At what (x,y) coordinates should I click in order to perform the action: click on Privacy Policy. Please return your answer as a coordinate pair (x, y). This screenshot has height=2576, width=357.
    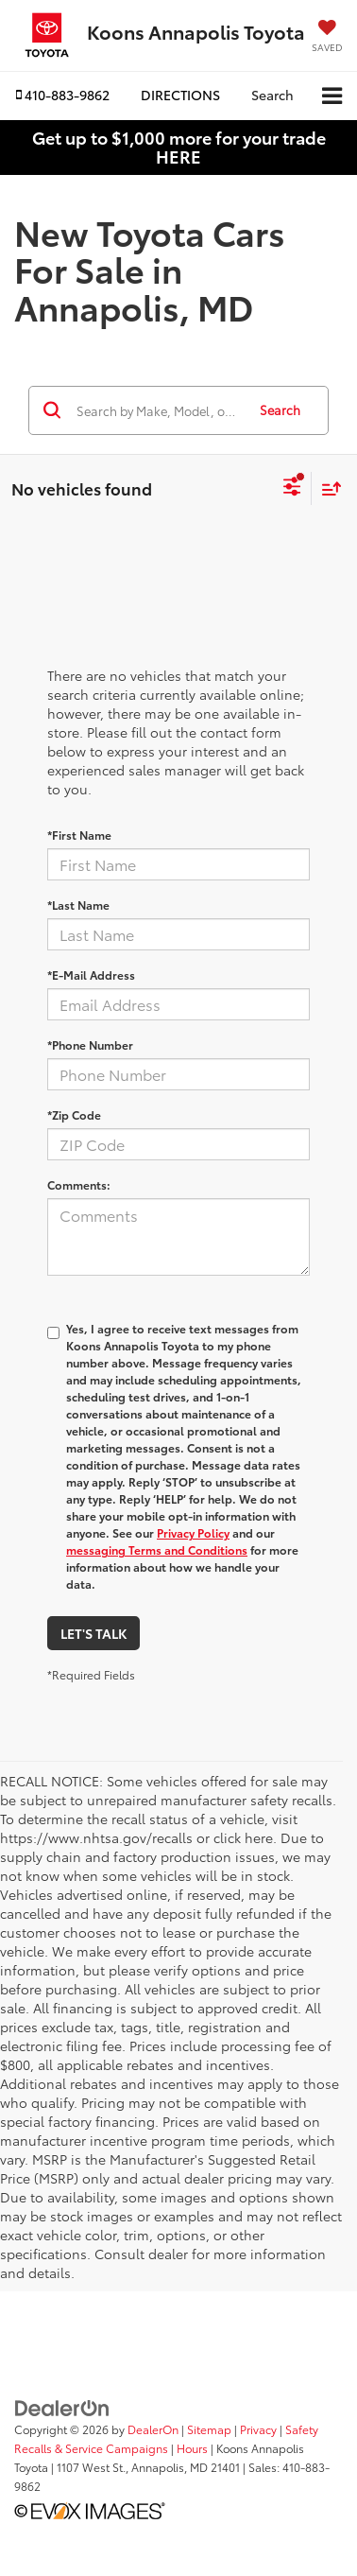
    Looking at the image, I should click on (193, 1532).